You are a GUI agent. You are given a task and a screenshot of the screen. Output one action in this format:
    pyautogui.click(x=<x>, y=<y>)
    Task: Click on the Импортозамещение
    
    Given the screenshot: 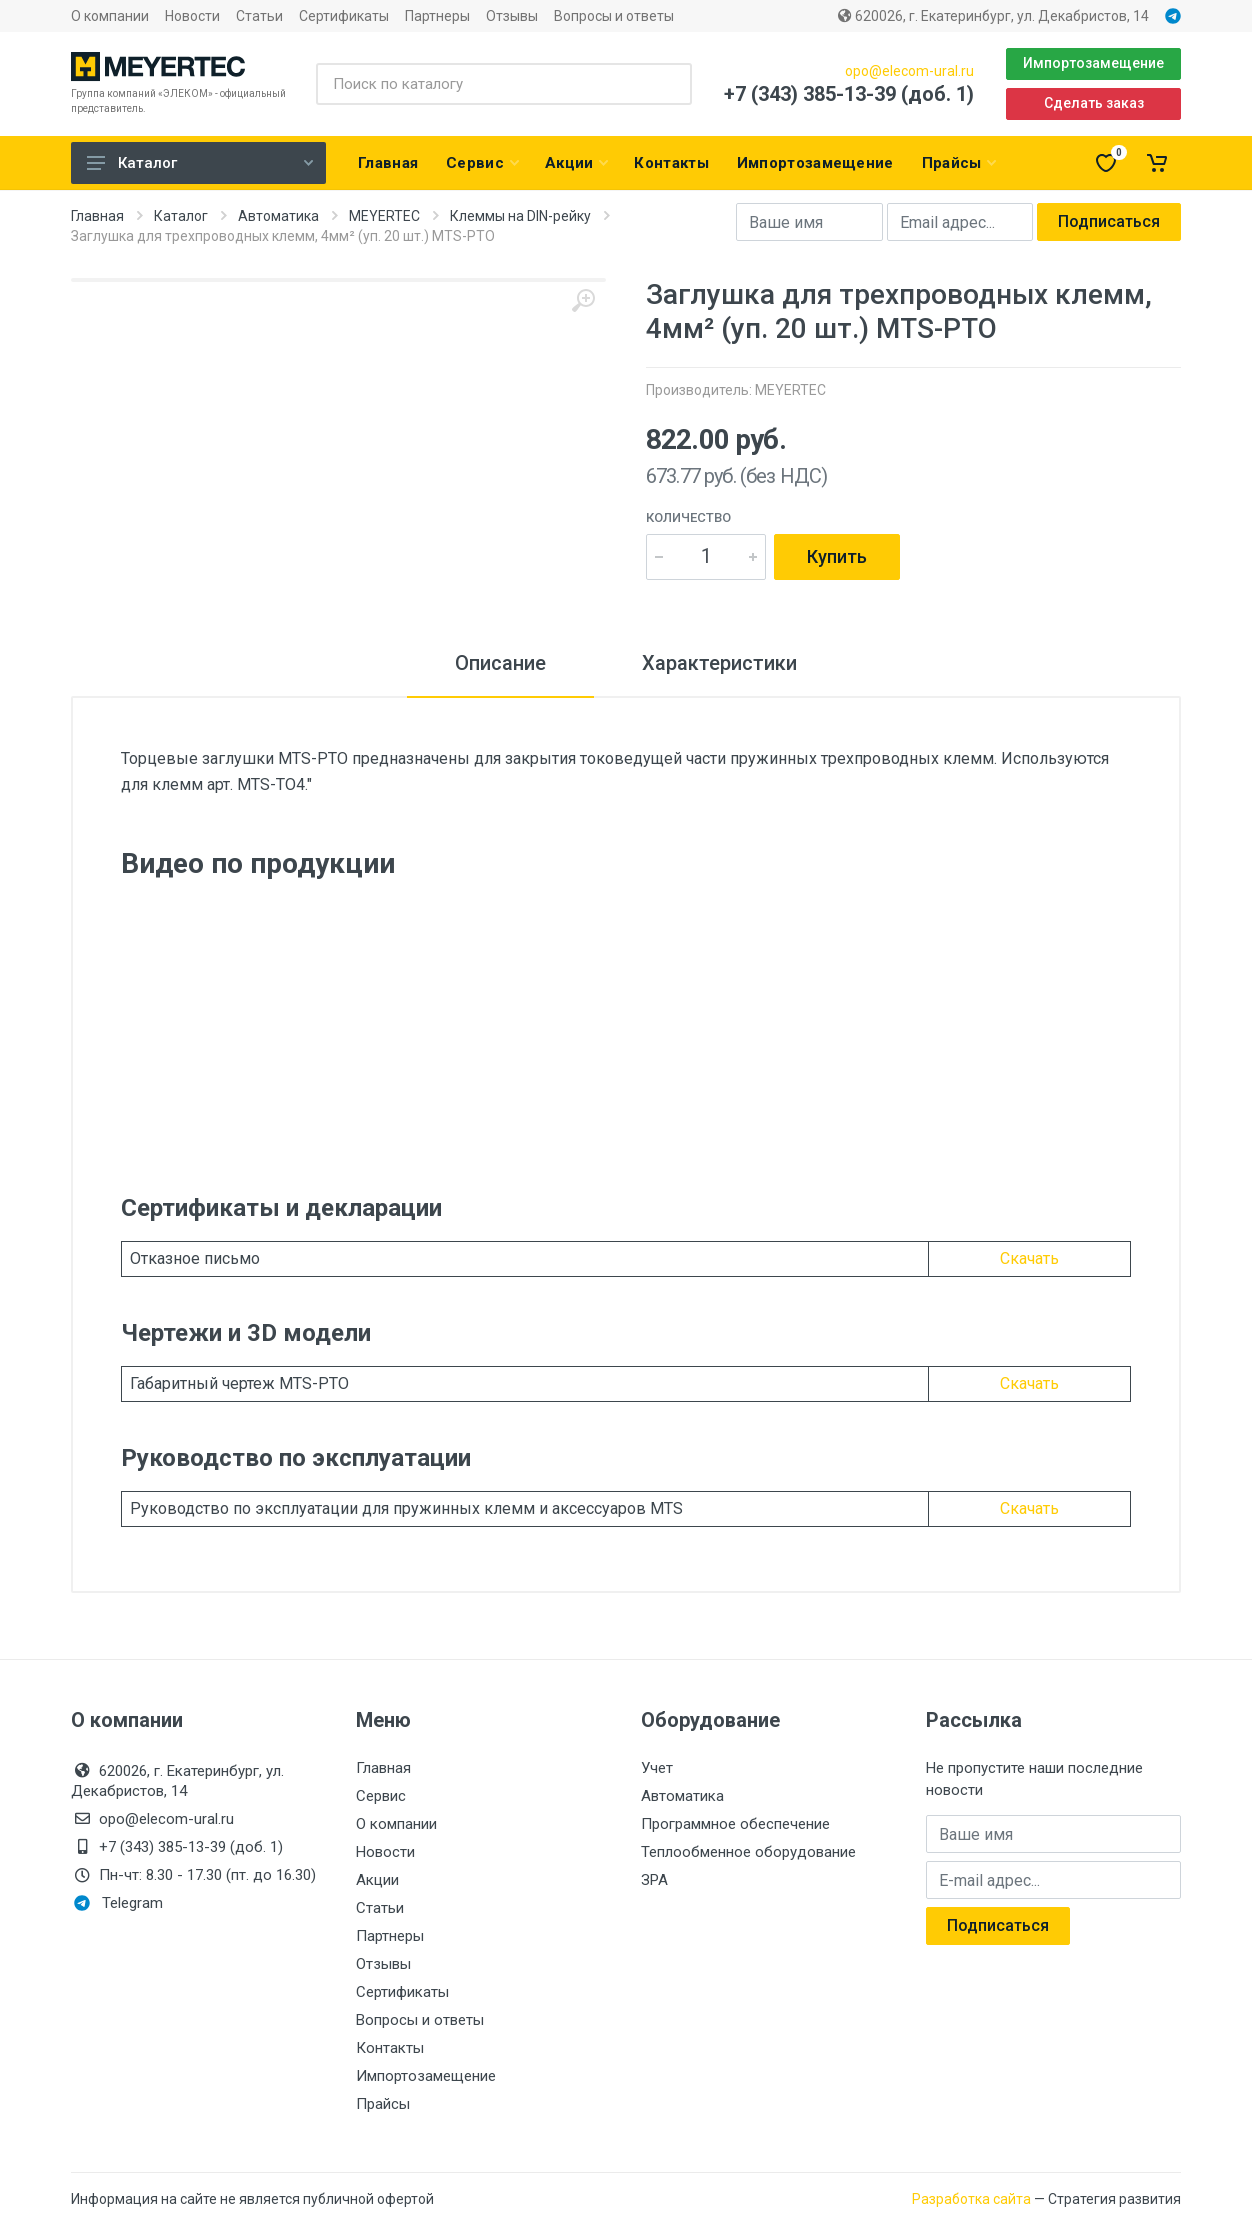 What is the action you would take?
    pyautogui.click(x=1093, y=63)
    